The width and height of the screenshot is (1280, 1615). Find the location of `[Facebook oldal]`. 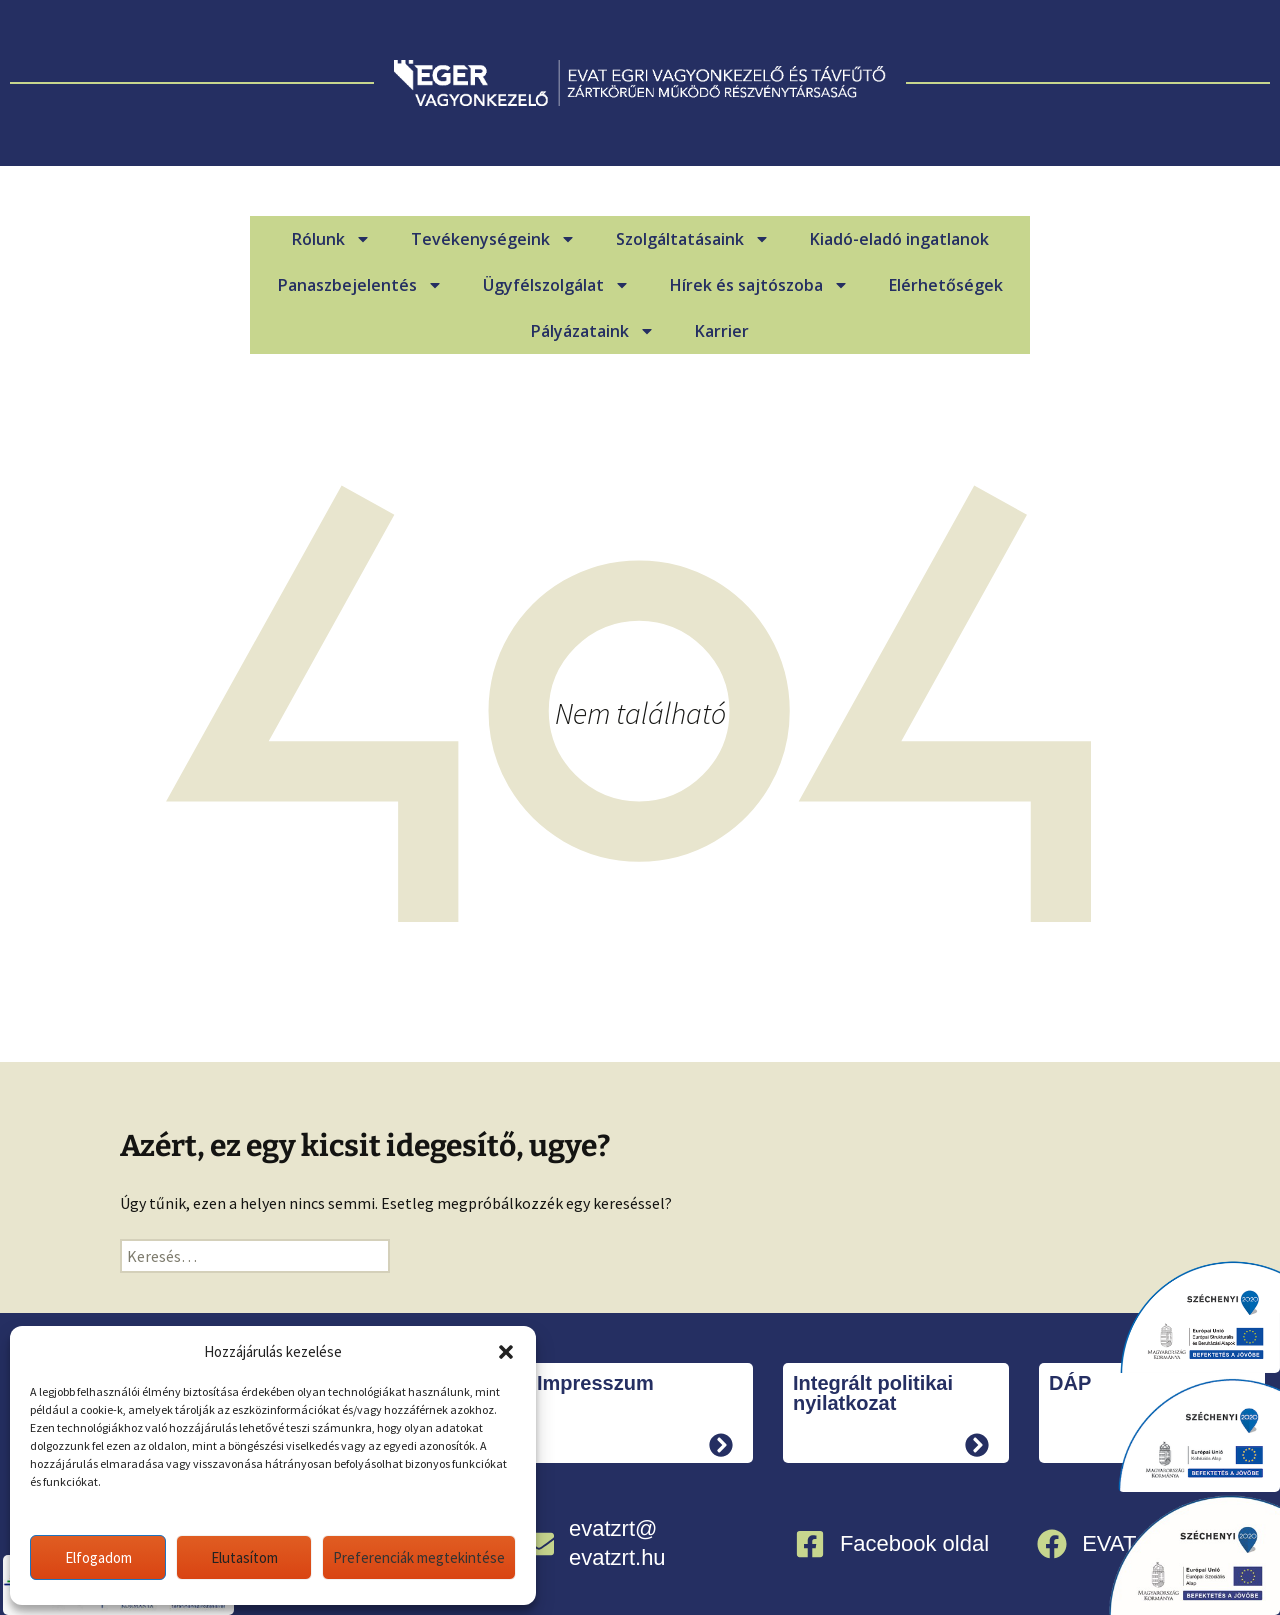

[Facebook oldal] is located at coordinates (810, 1544).